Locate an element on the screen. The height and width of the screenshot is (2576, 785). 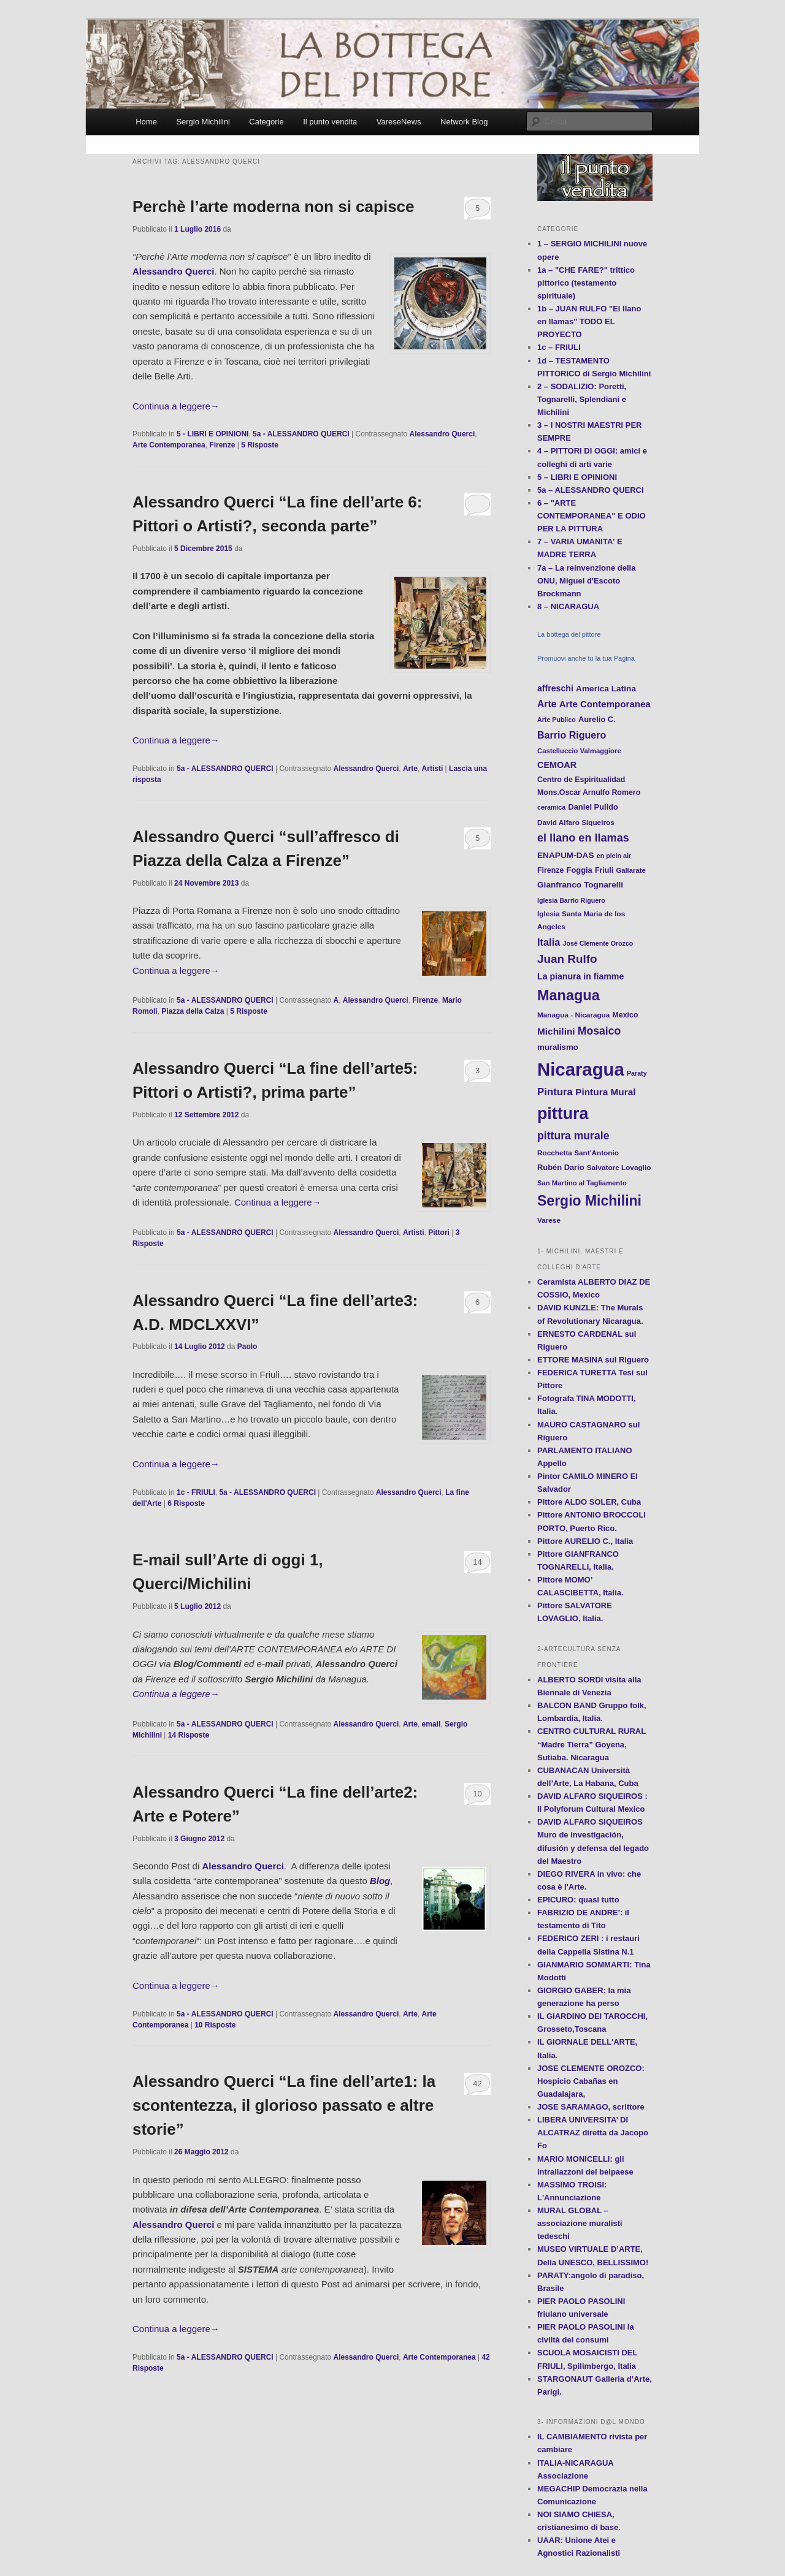
Barrio Riguero [Barrio Riguero (23 elementi)] is located at coordinates (571, 734).